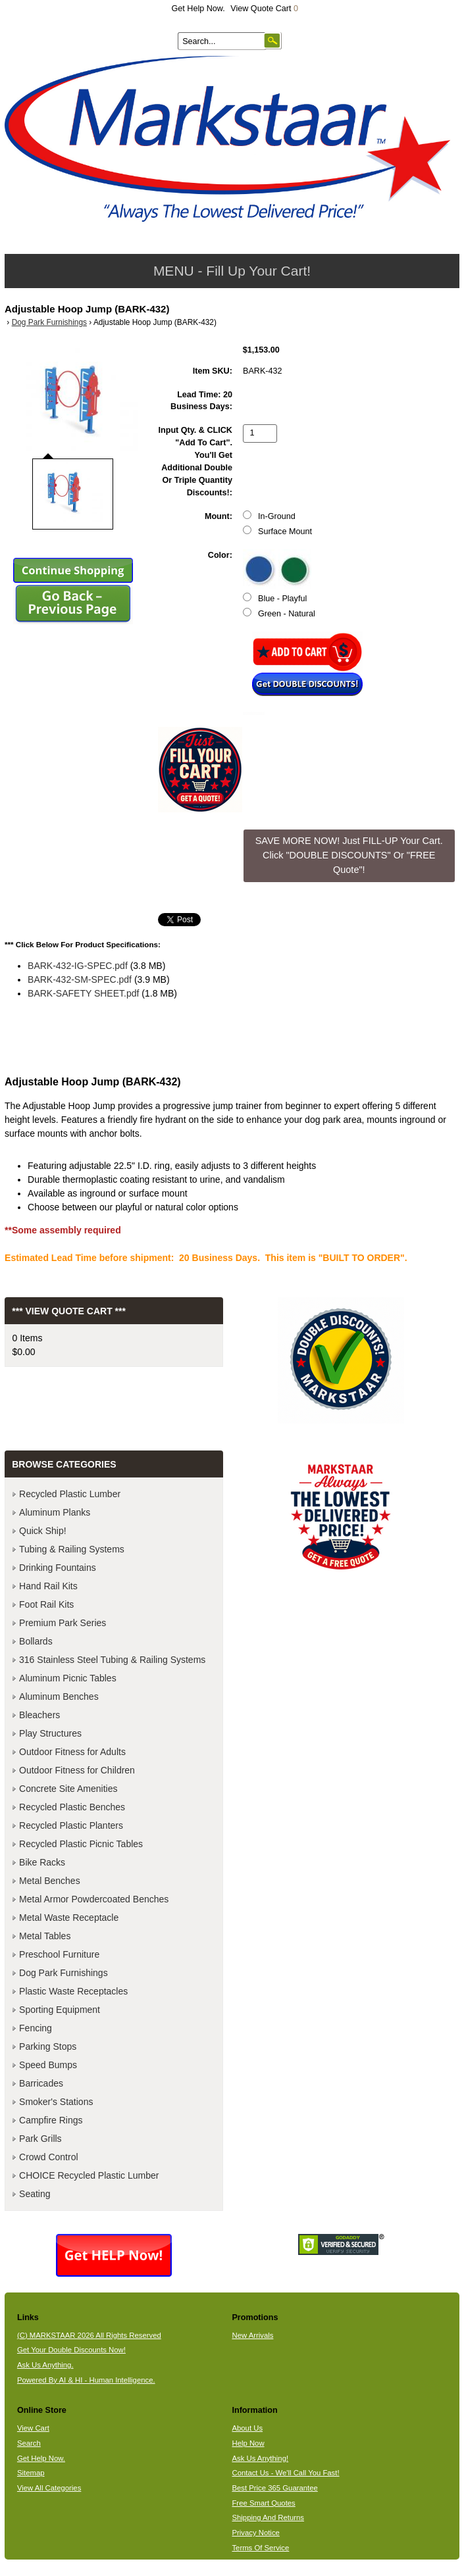 The height and width of the screenshot is (2576, 464). Describe the element at coordinates (248, 2443) in the screenshot. I see `Help Now` at that location.